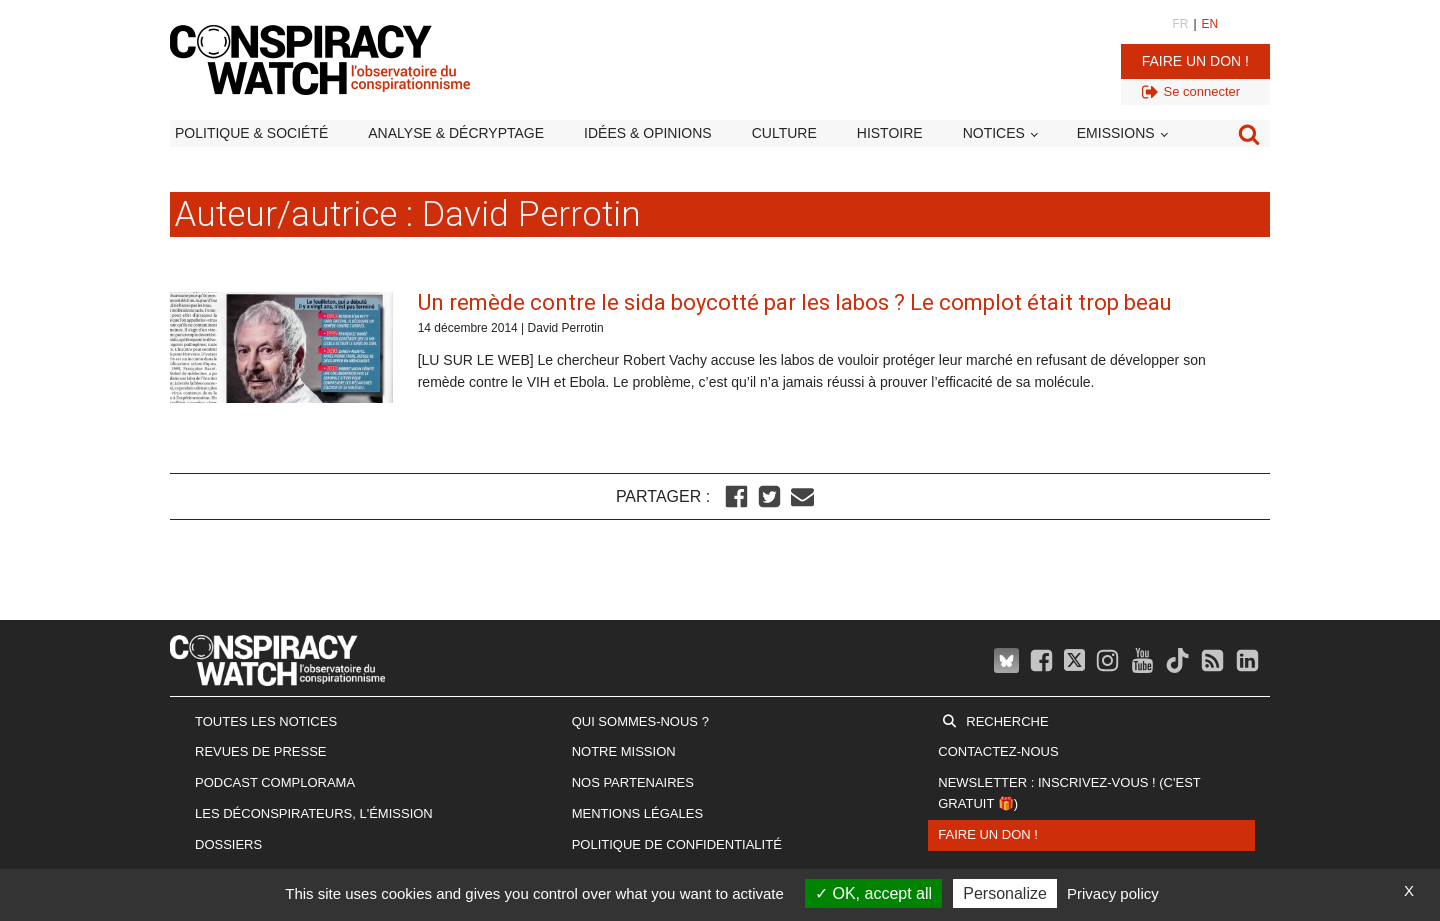 Image resolution: width=1440 pixels, height=921 pixels. What do you see at coordinates (784, 133) in the screenshot?
I see `Culture` at bounding box center [784, 133].